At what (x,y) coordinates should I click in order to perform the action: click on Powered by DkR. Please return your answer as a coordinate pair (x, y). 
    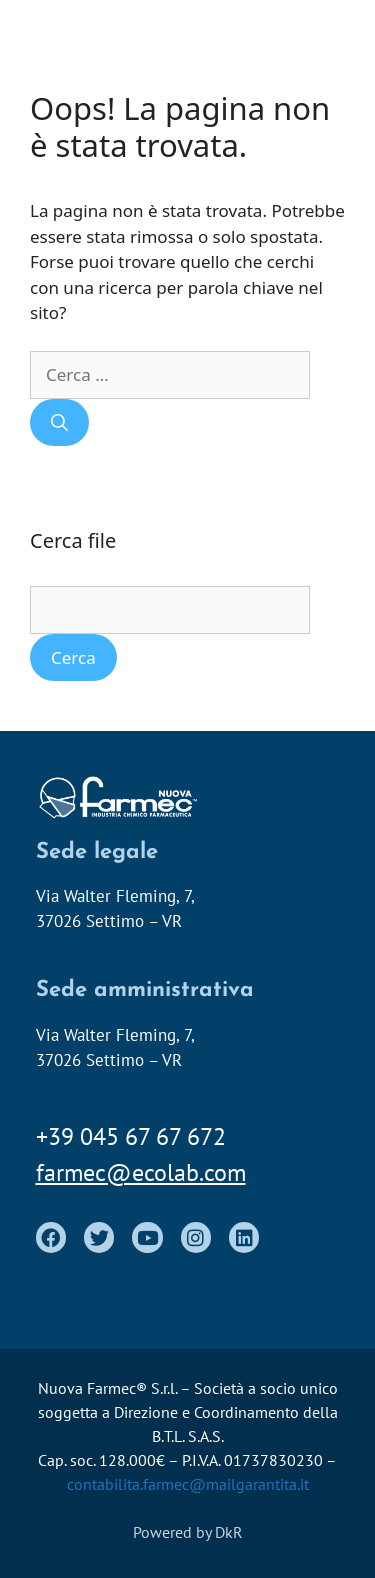
    Looking at the image, I should click on (188, 1532).